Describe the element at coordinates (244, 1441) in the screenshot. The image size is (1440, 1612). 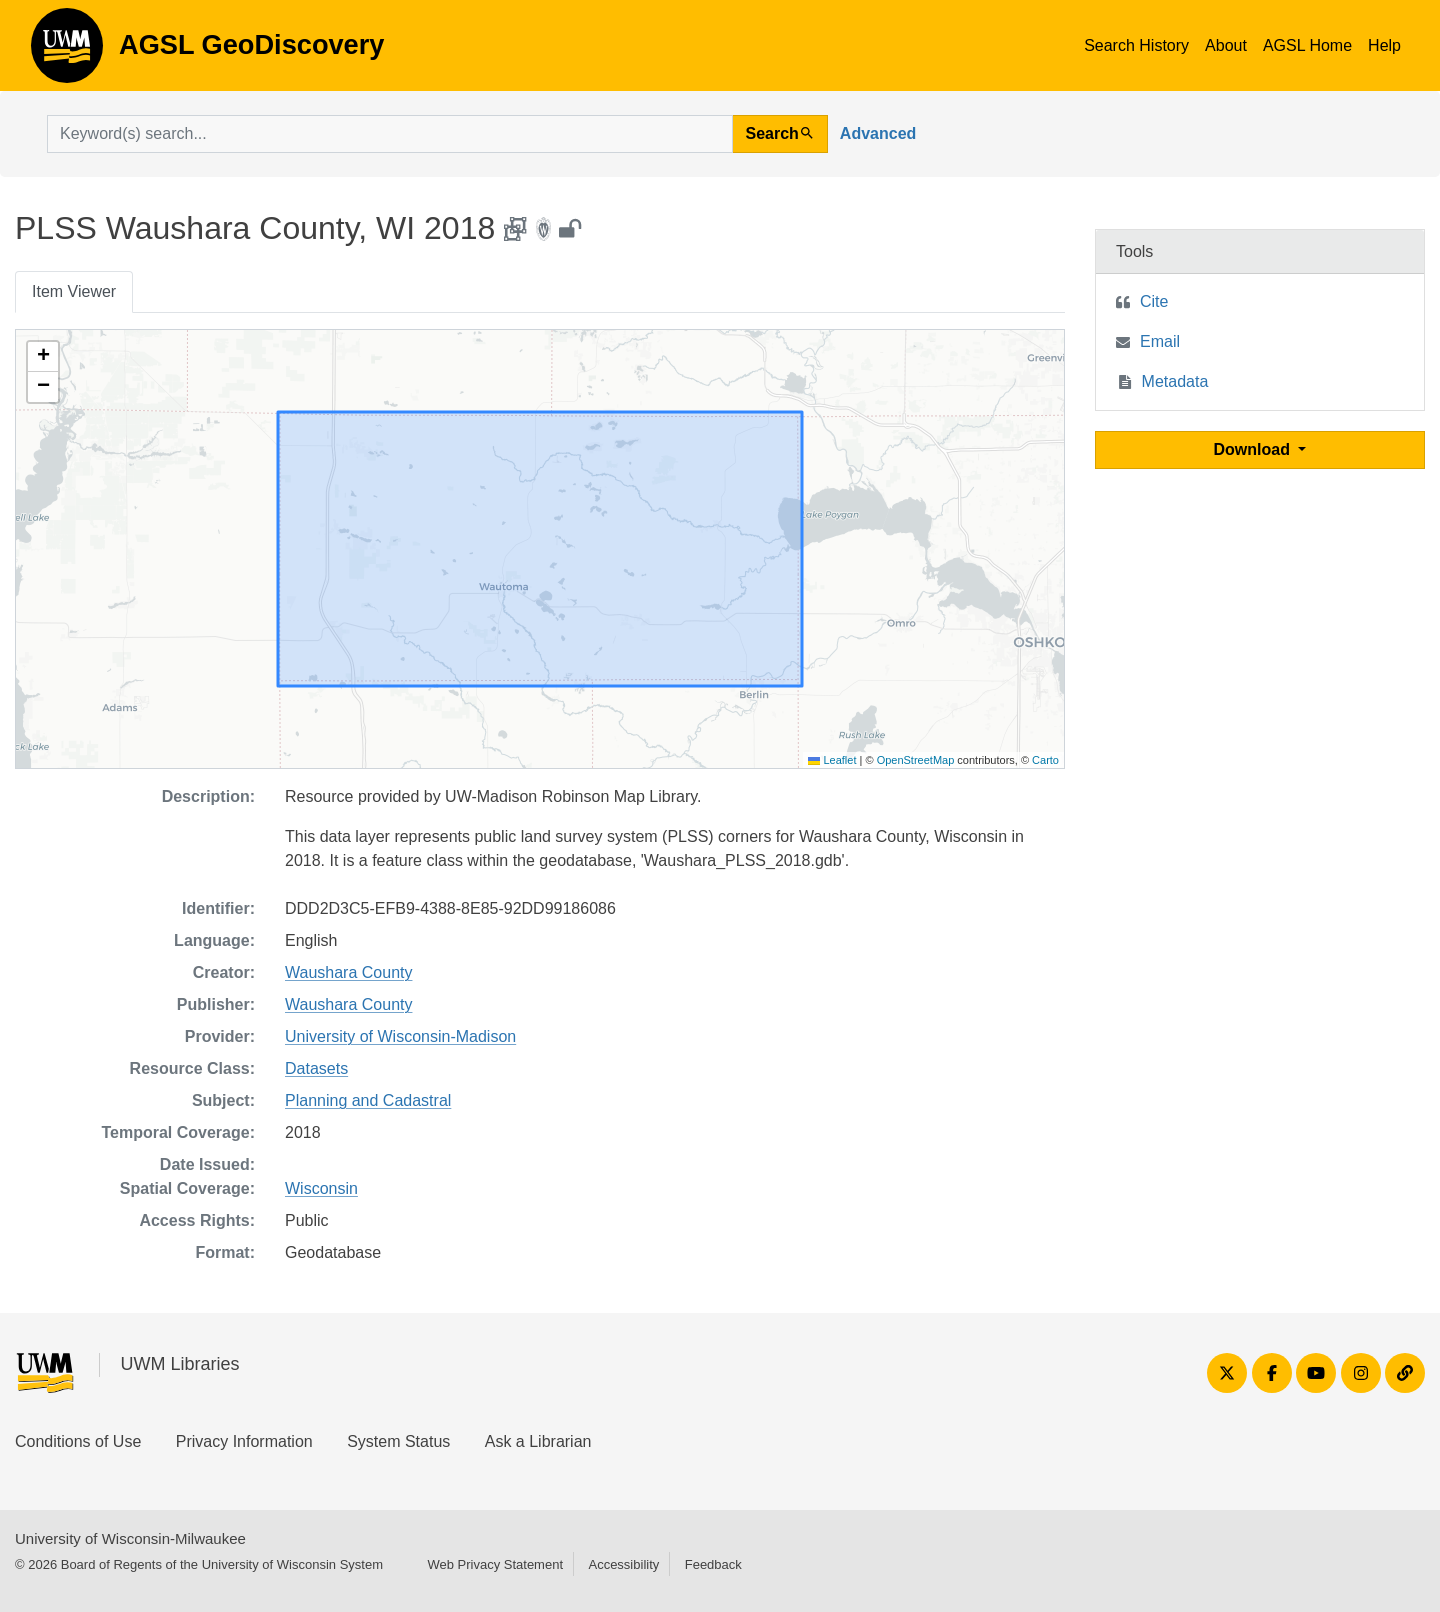
I see `Privacy Information` at that location.